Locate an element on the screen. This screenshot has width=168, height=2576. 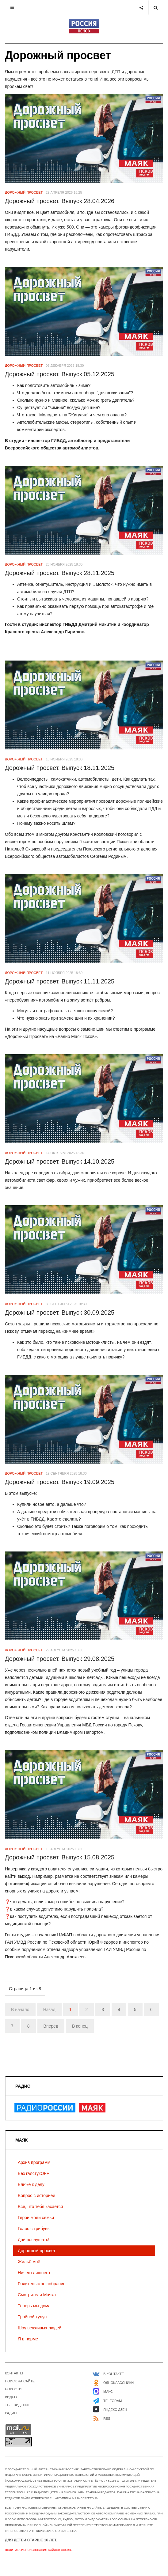
Дорожный просвет is located at coordinates (36, 2250).